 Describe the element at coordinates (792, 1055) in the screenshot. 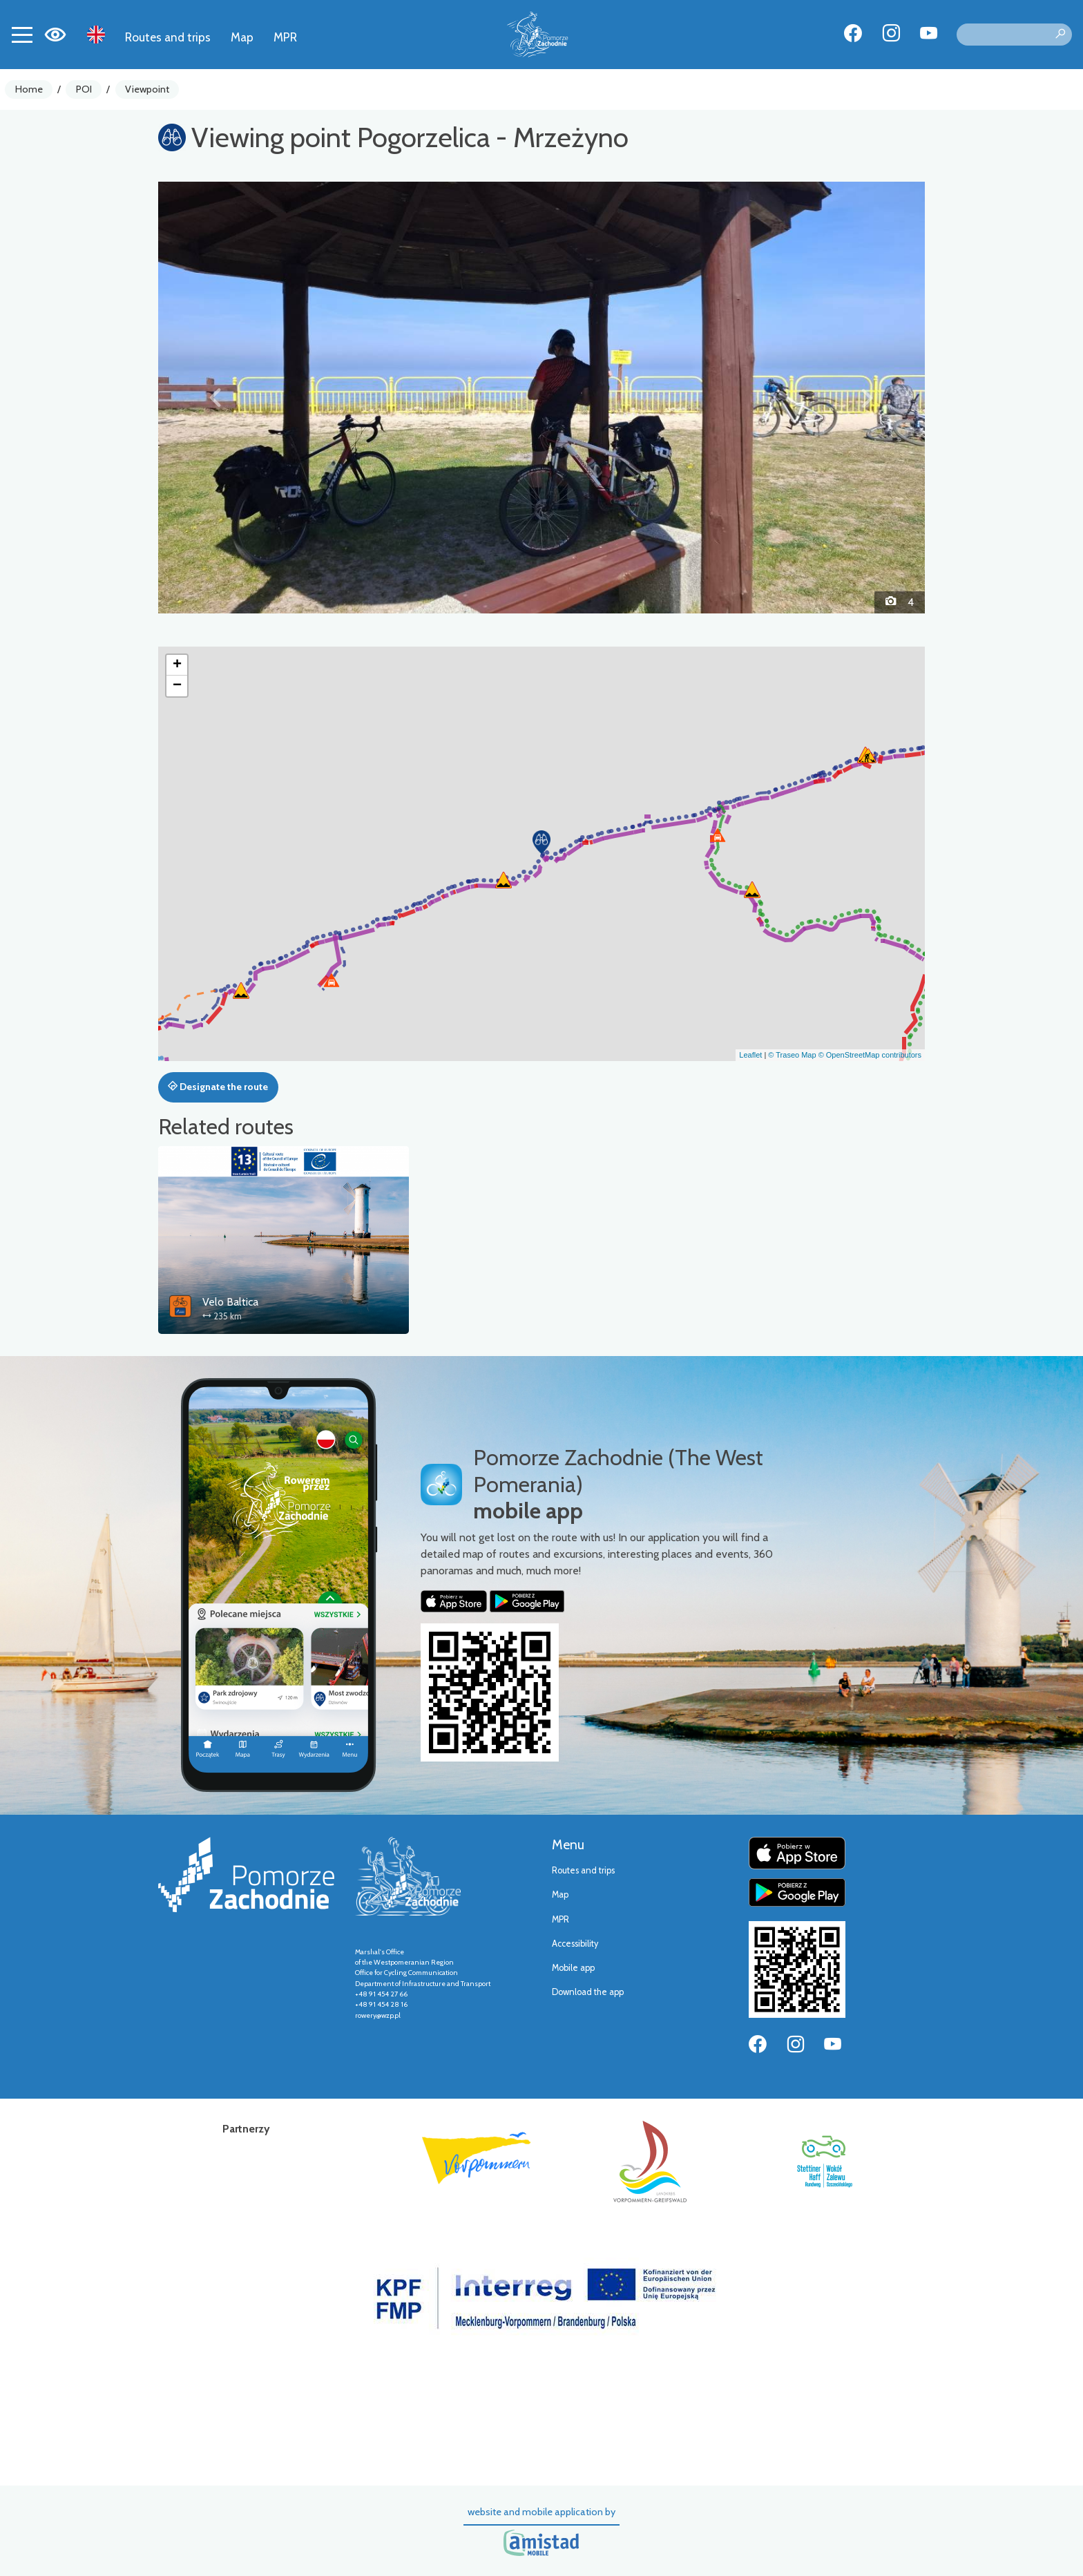

I see `© Traseo Map` at that location.